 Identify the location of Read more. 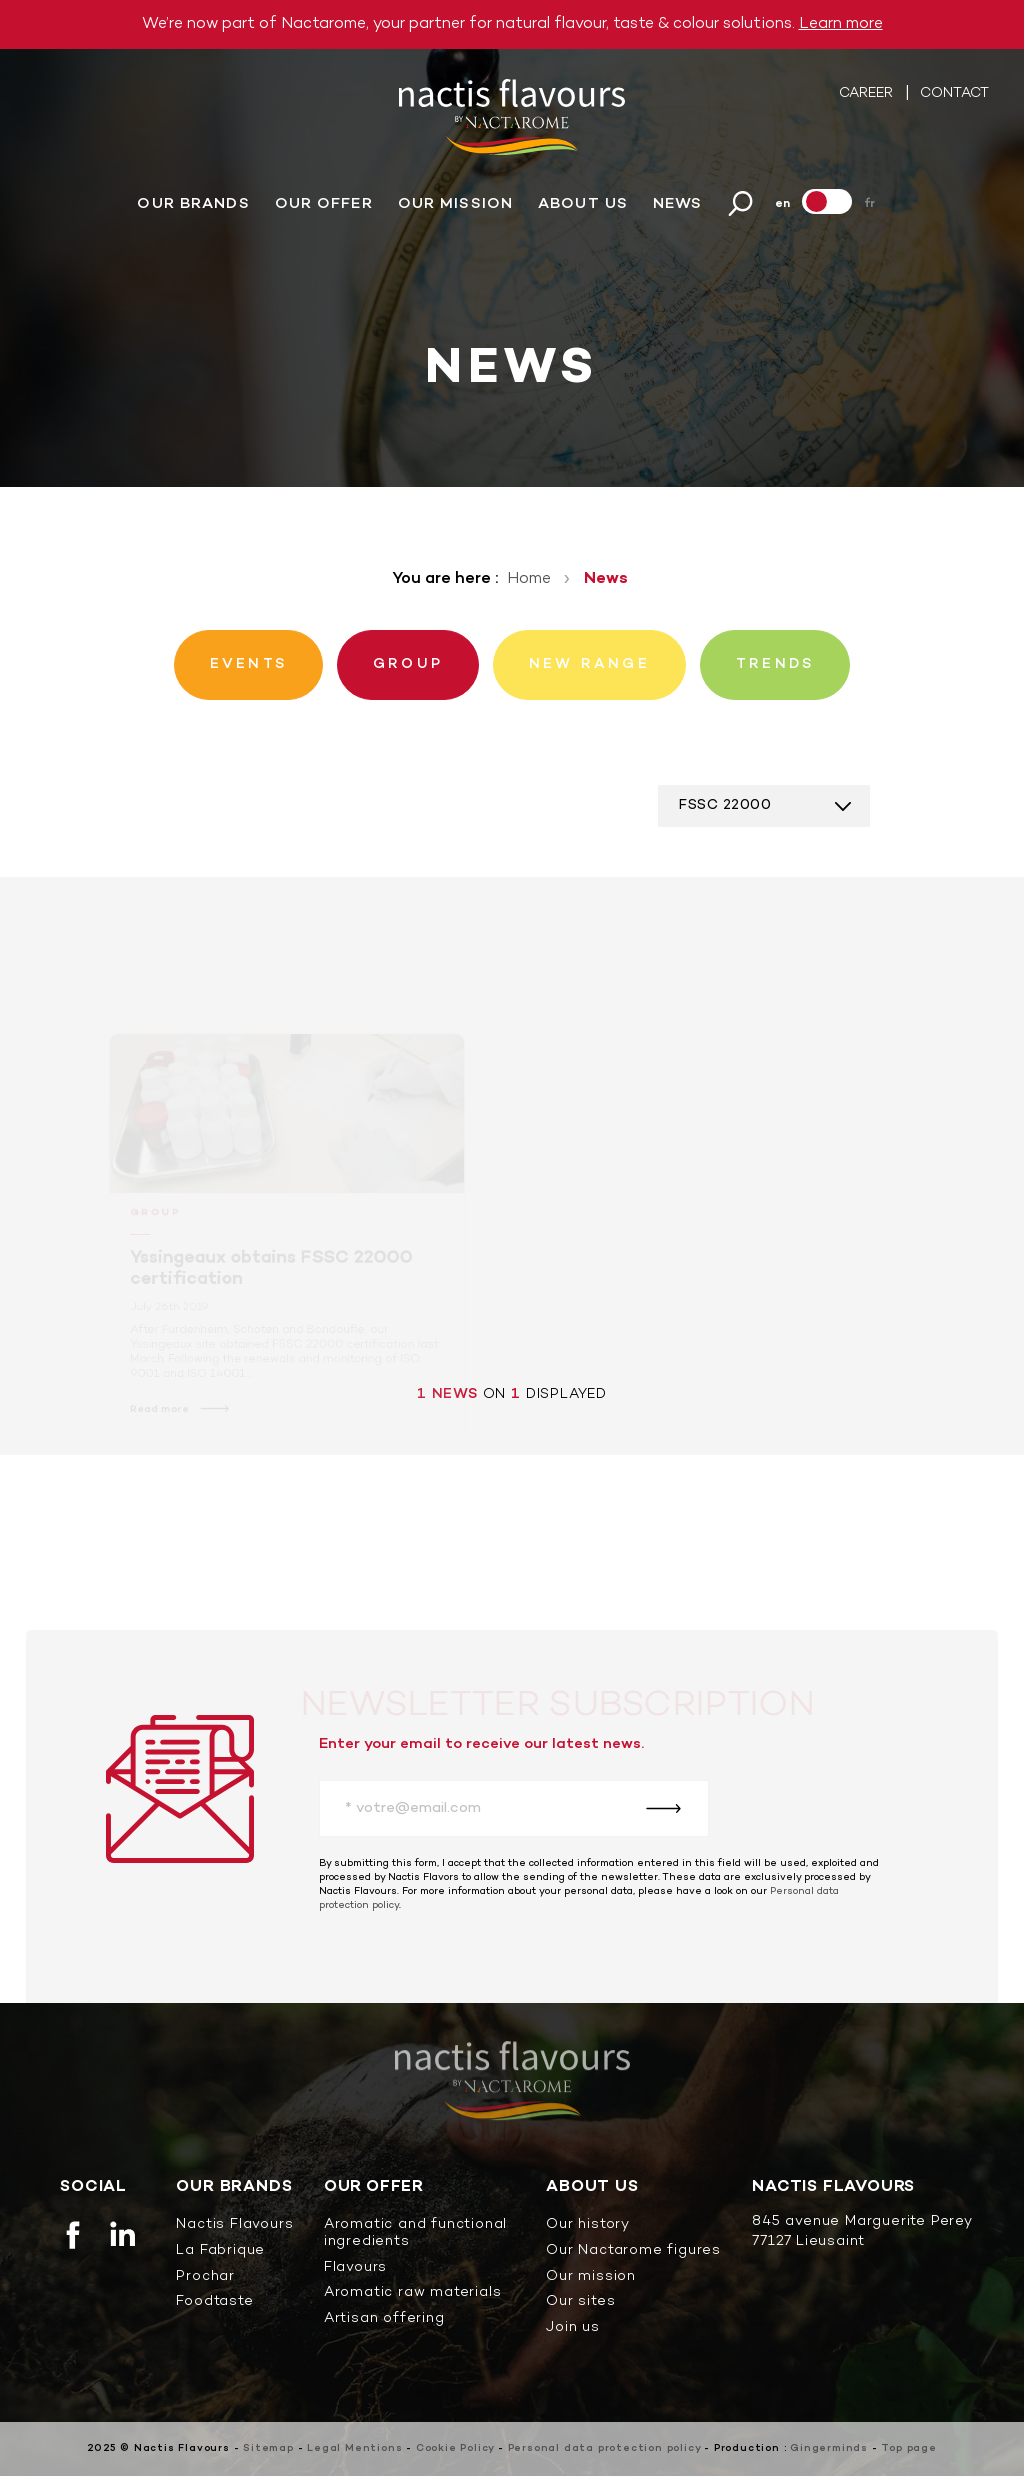
(161, 1415).